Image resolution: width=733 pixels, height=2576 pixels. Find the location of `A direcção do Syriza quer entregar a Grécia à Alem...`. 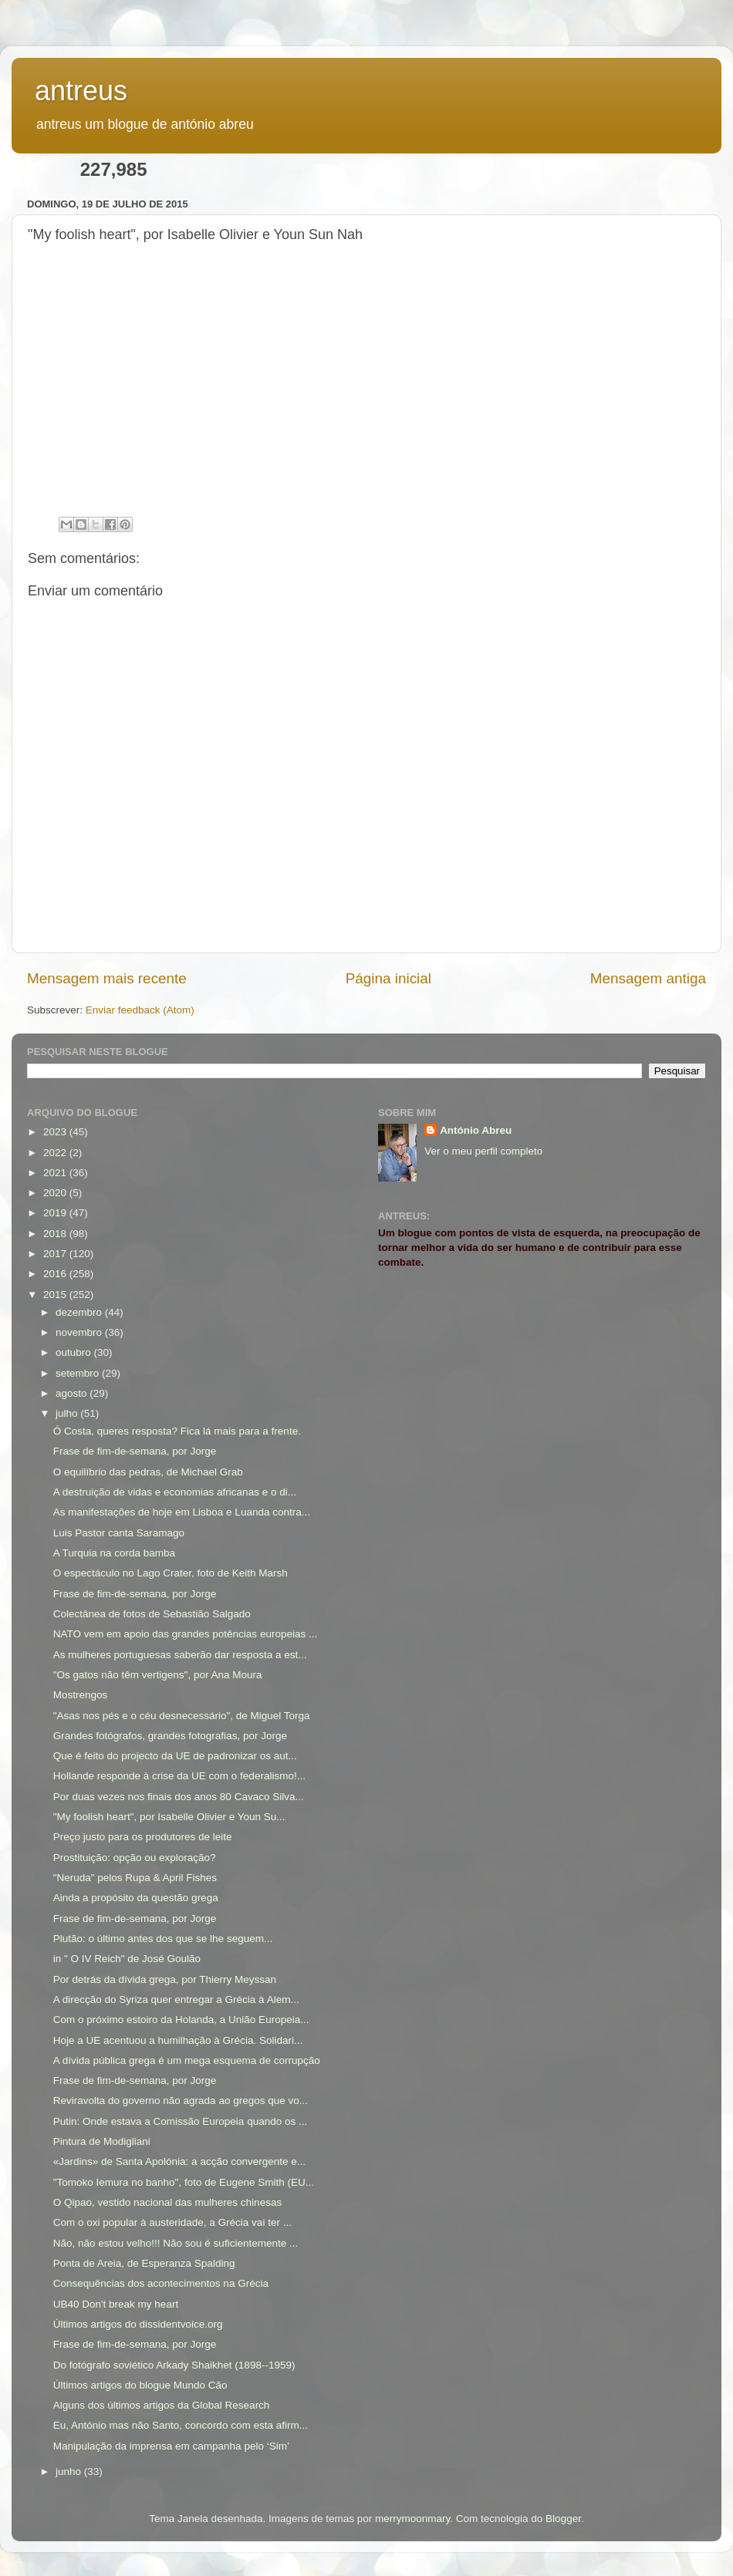

A direcção do Syriza quer entregar a Grécia à Alem... is located at coordinates (176, 1999).